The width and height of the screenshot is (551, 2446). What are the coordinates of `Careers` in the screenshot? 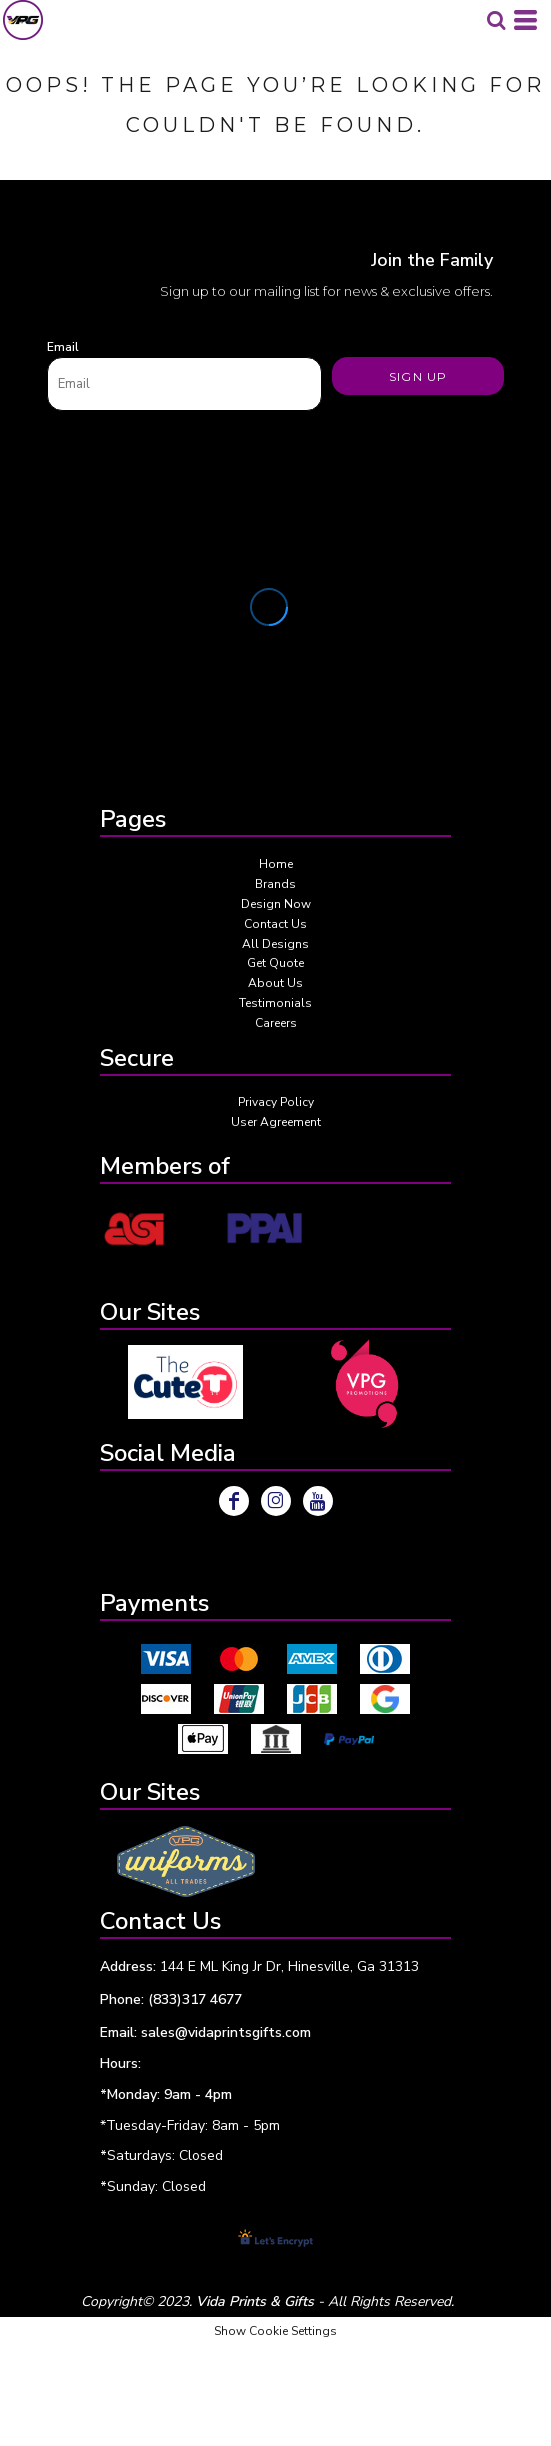 It's located at (276, 1023).